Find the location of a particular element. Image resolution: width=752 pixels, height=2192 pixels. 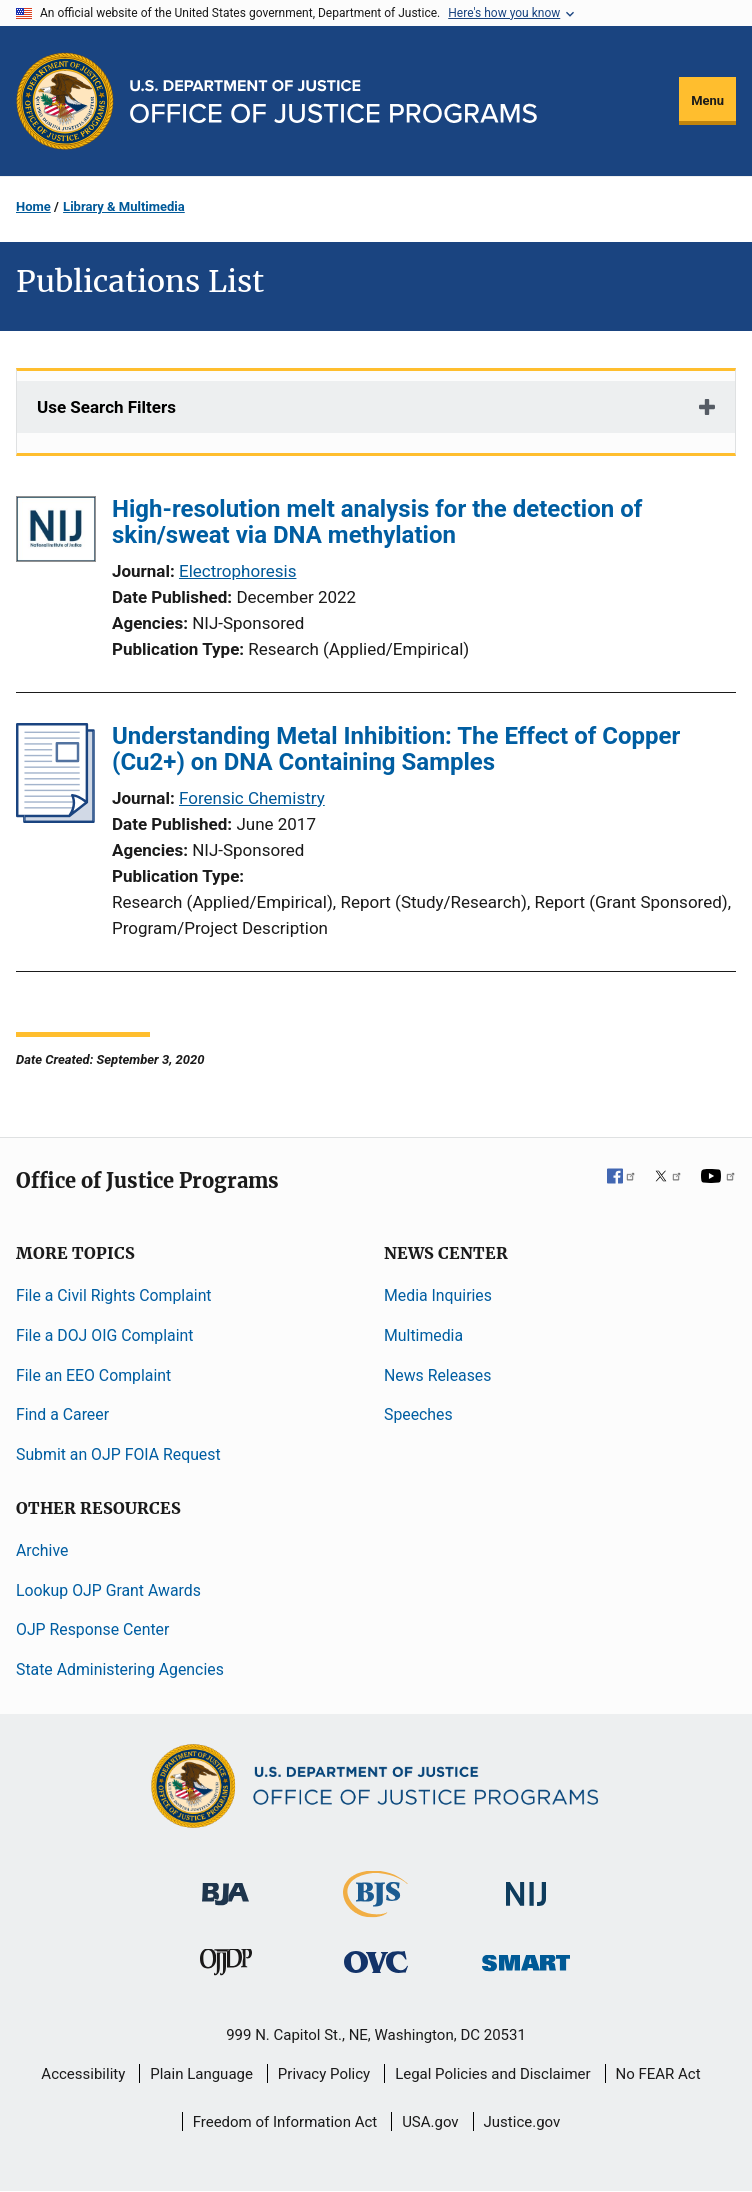

Electrophoresis is located at coordinates (237, 571).